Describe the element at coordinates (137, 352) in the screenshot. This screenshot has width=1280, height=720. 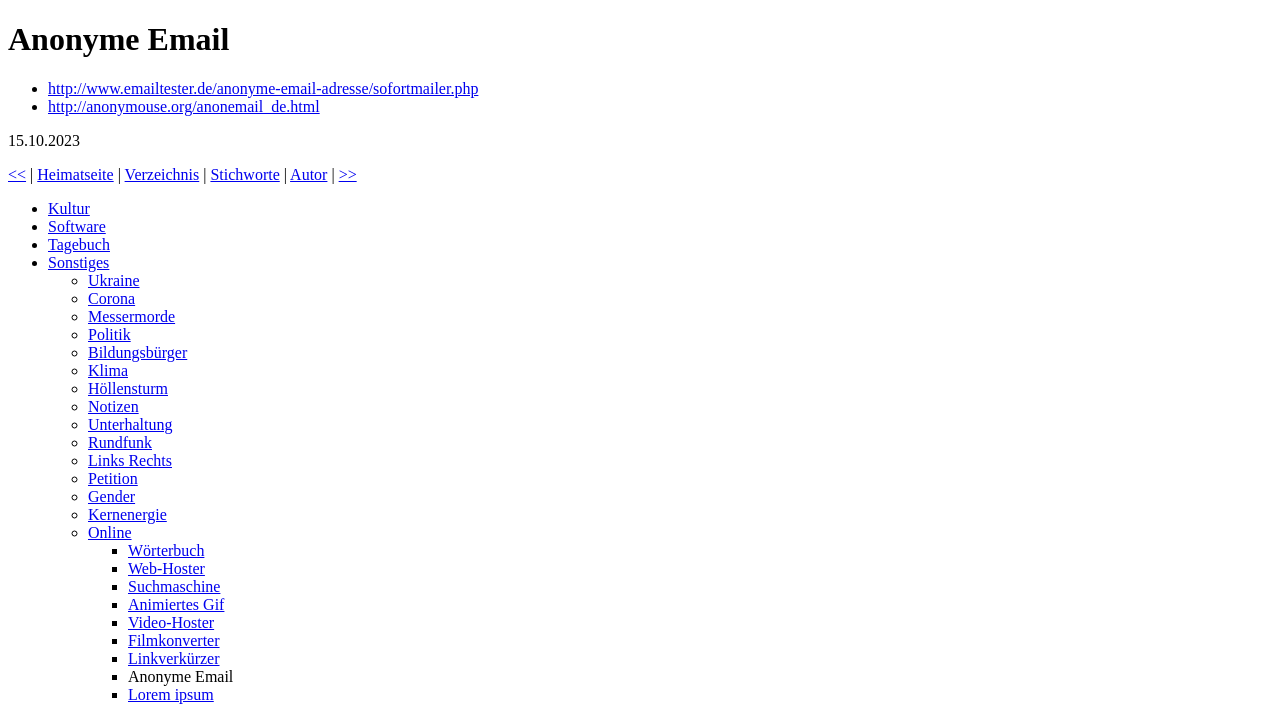
I see `Bildungsbürger` at that location.